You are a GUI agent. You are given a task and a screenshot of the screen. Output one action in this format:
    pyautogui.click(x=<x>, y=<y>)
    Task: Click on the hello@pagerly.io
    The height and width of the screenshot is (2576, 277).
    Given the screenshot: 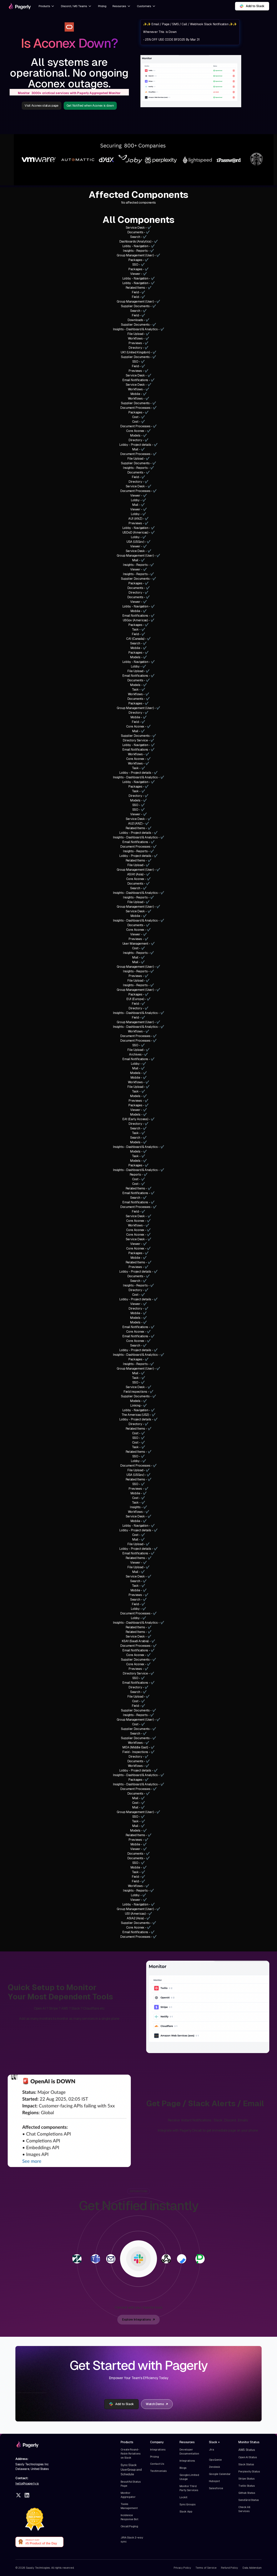 What is the action you would take?
    pyautogui.click(x=27, y=2483)
    